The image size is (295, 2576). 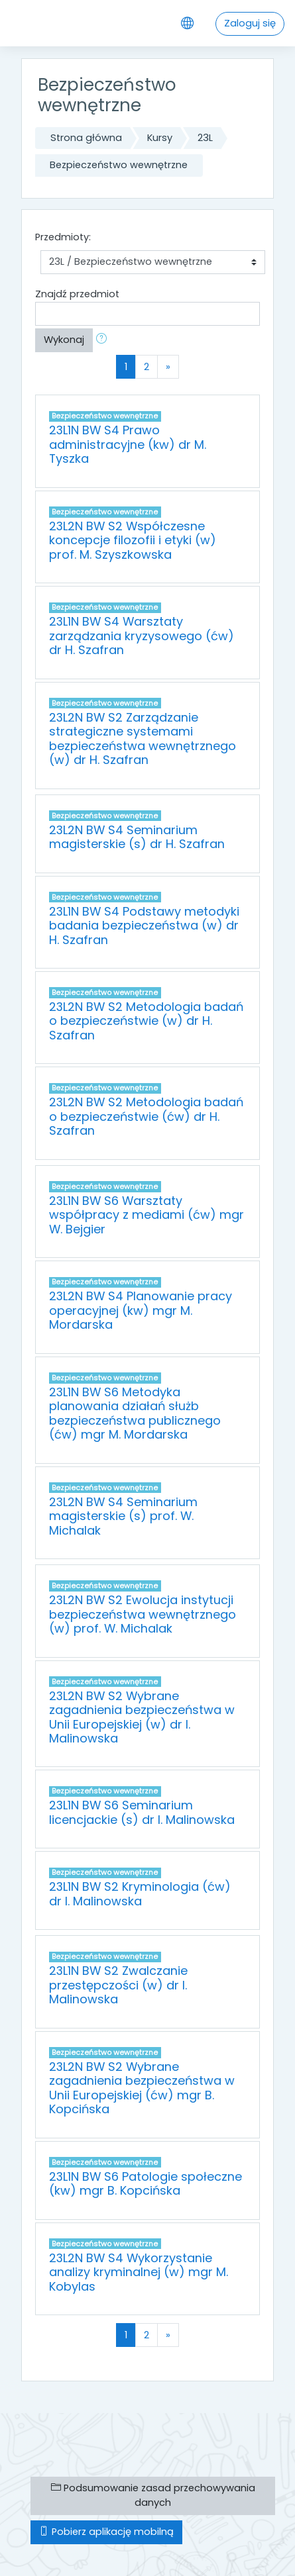 What do you see at coordinates (119, 164) in the screenshot?
I see `Bezpieczeństwo wewnętrzne` at bounding box center [119, 164].